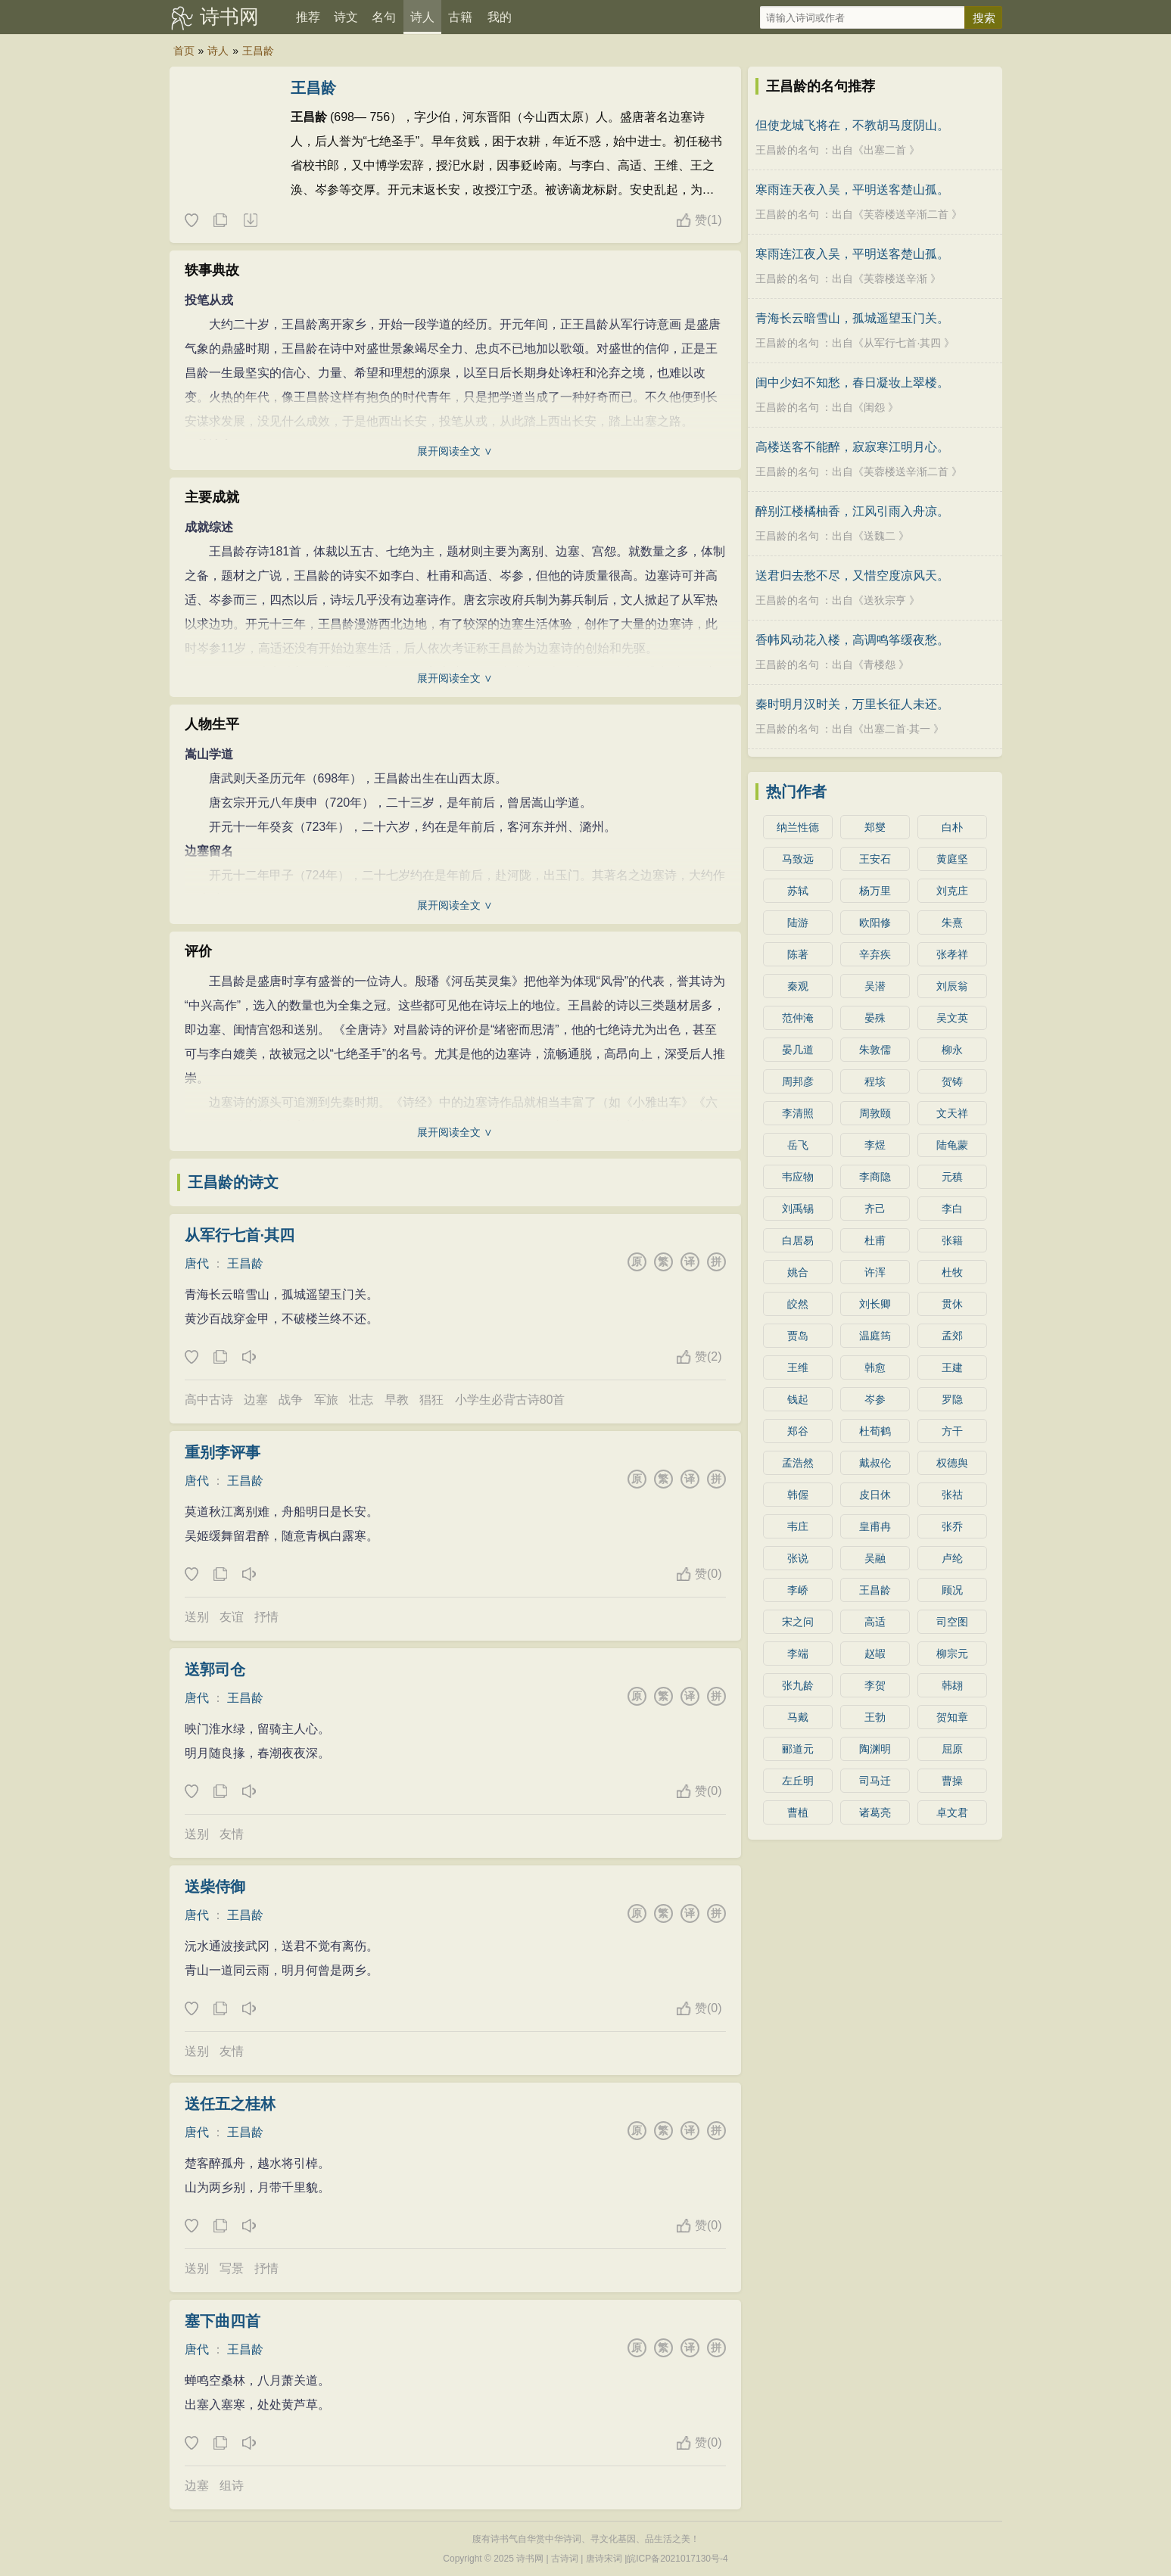 This screenshot has width=1171, height=2576. I want to click on 黄庭坚, so click(952, 859).